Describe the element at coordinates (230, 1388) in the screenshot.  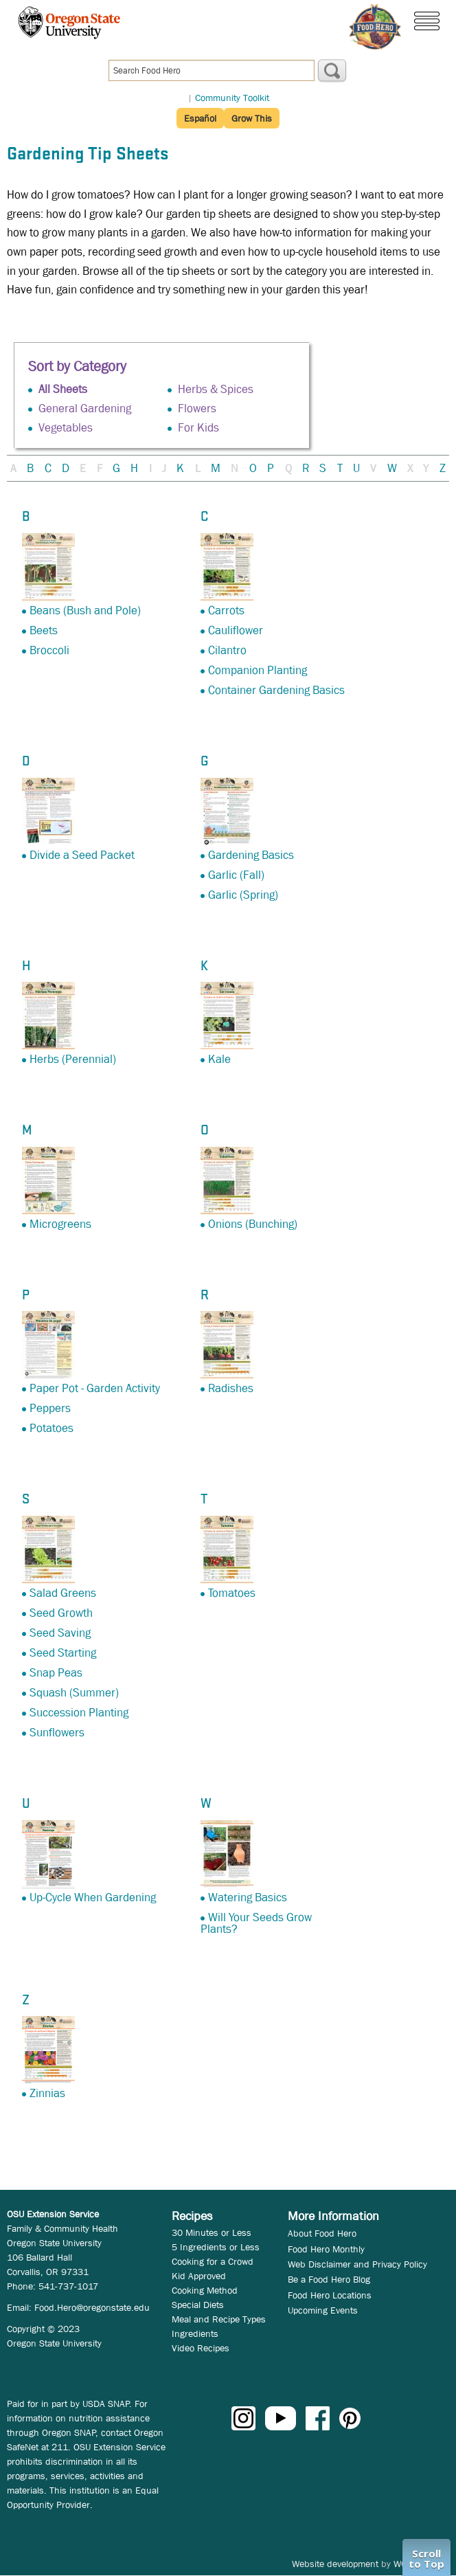
I see `Radishes` at that location.